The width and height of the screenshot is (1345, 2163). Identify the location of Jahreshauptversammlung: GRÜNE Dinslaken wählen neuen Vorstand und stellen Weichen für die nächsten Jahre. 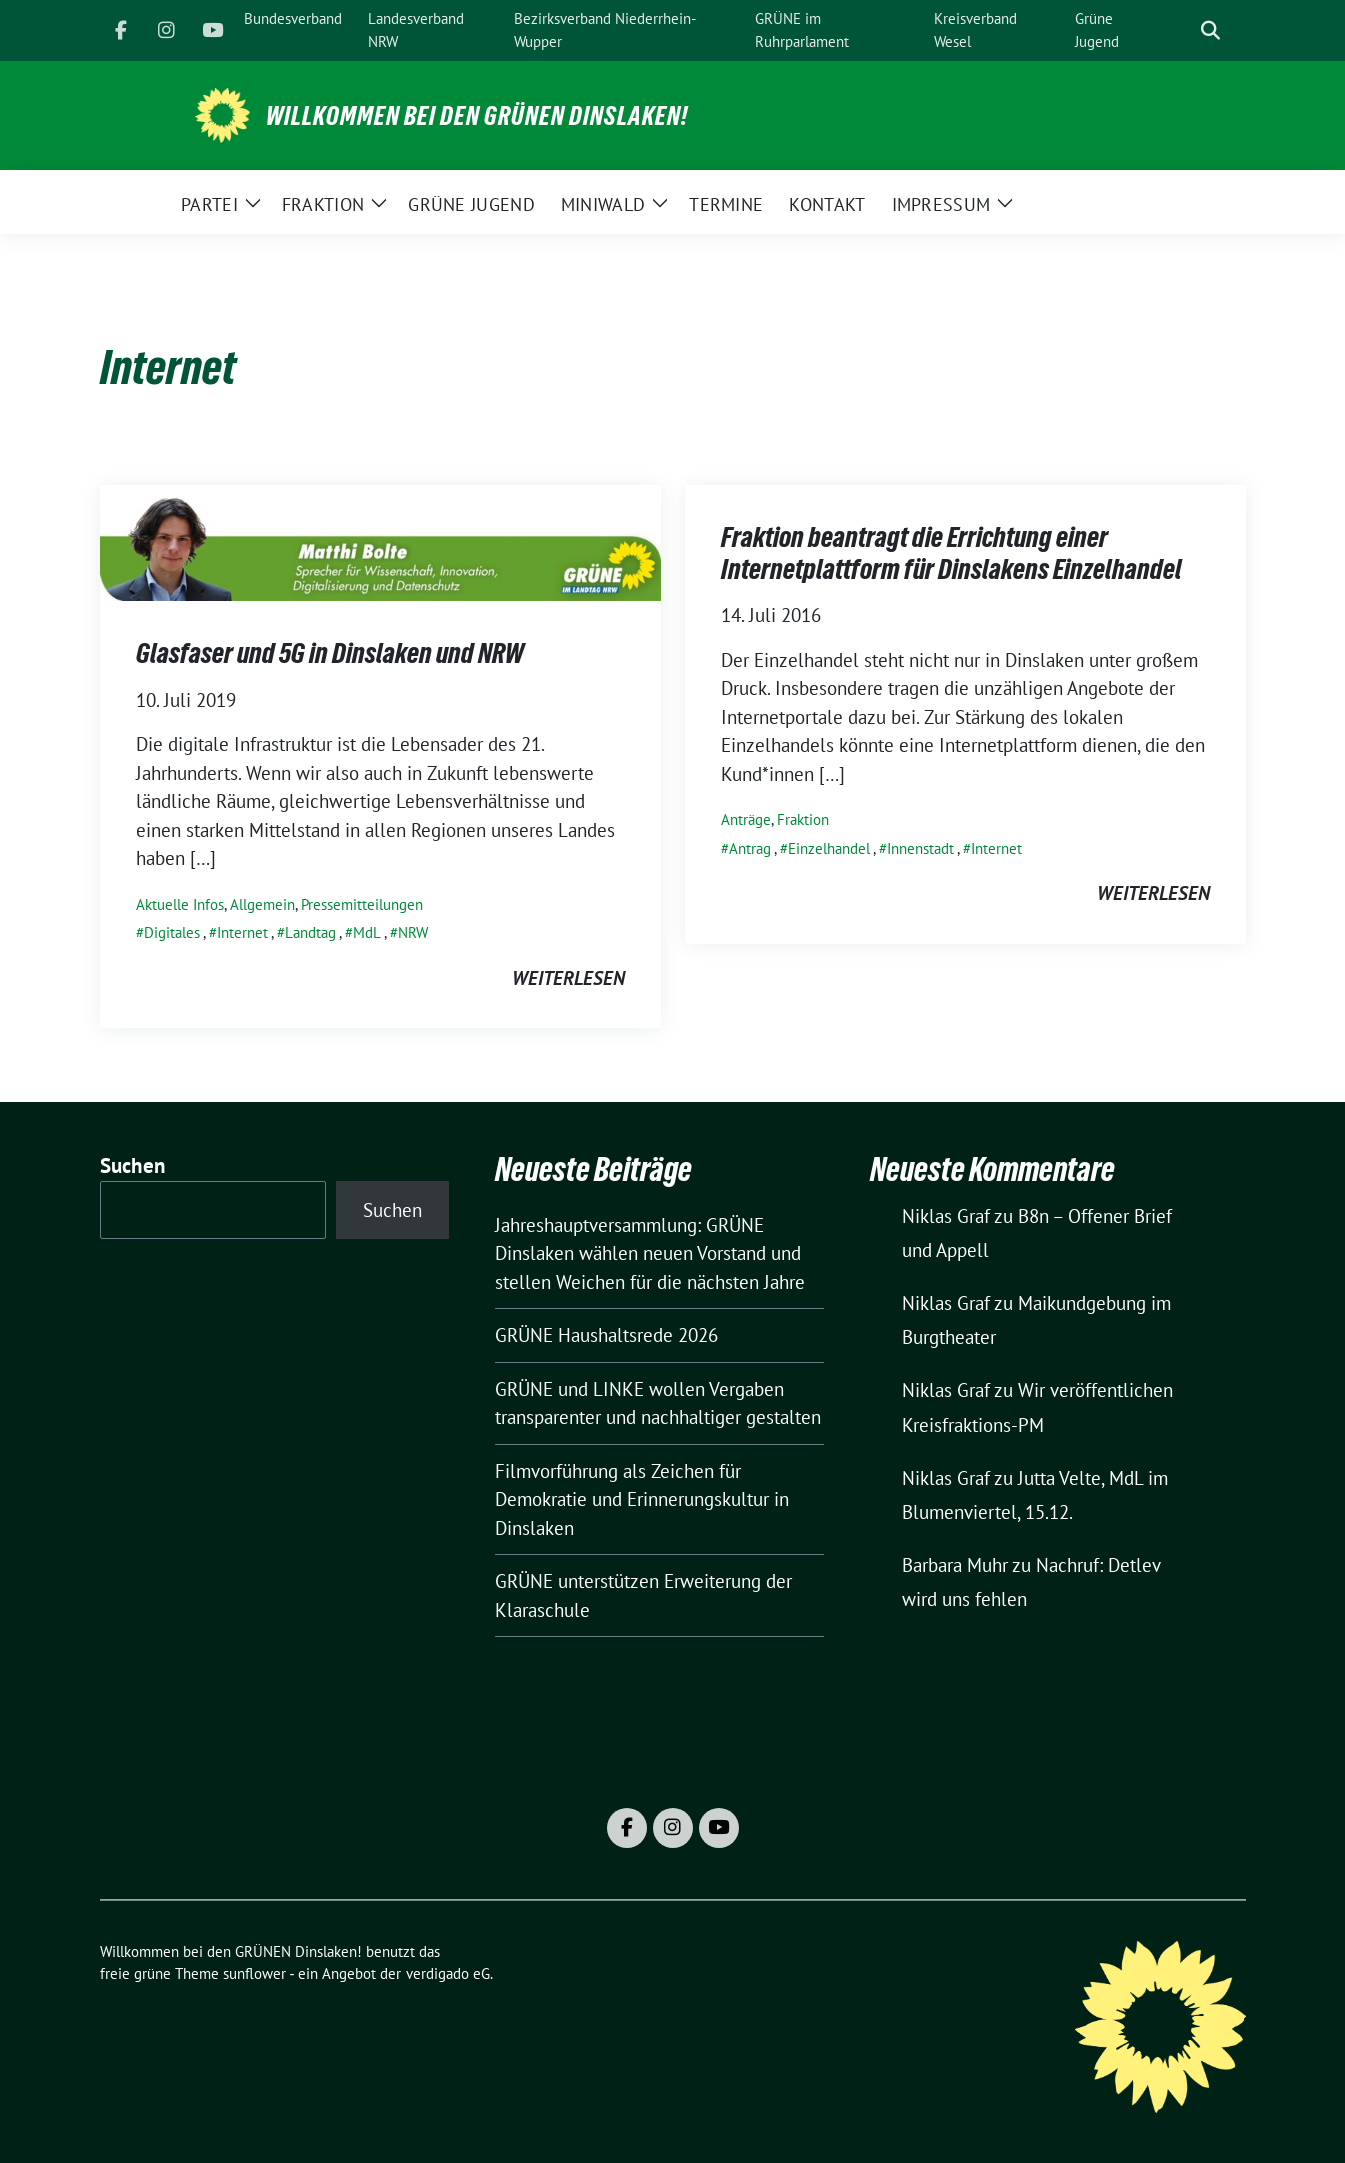
(650, 1253).